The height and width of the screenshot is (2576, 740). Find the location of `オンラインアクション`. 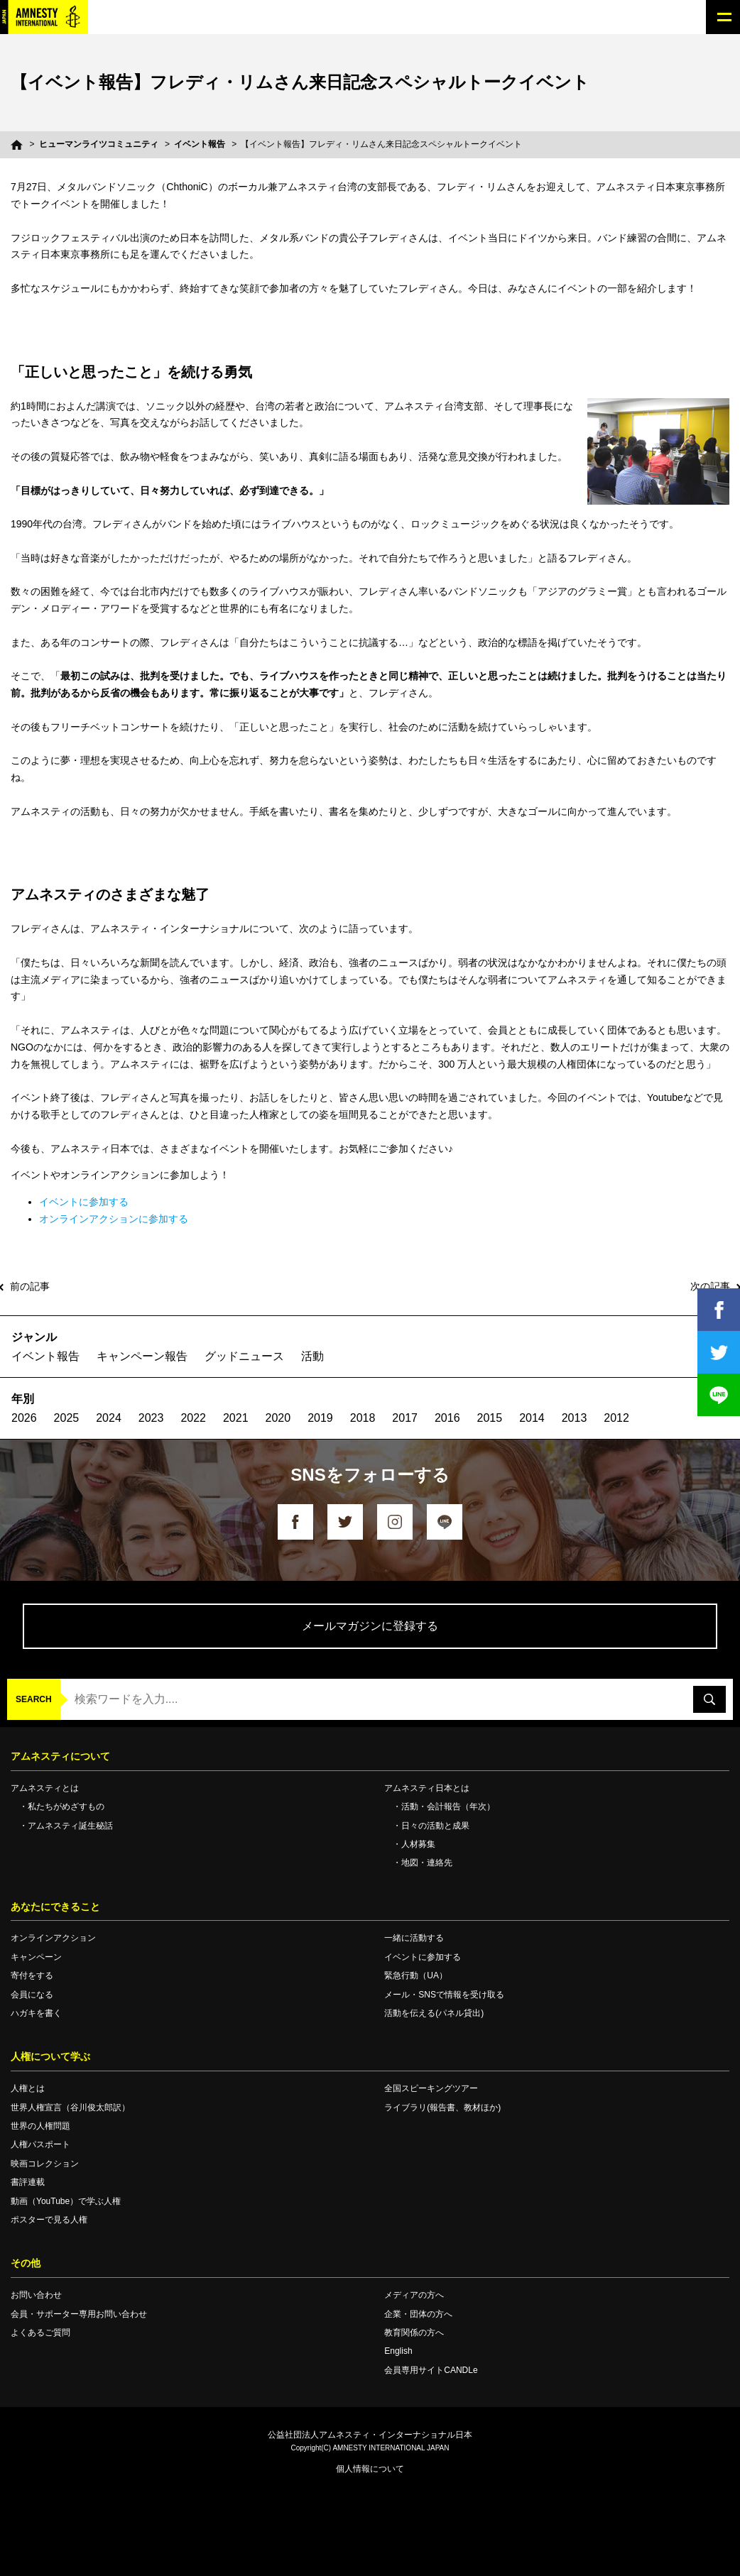

オンラインアクション is located at coordinates (53, 1938).